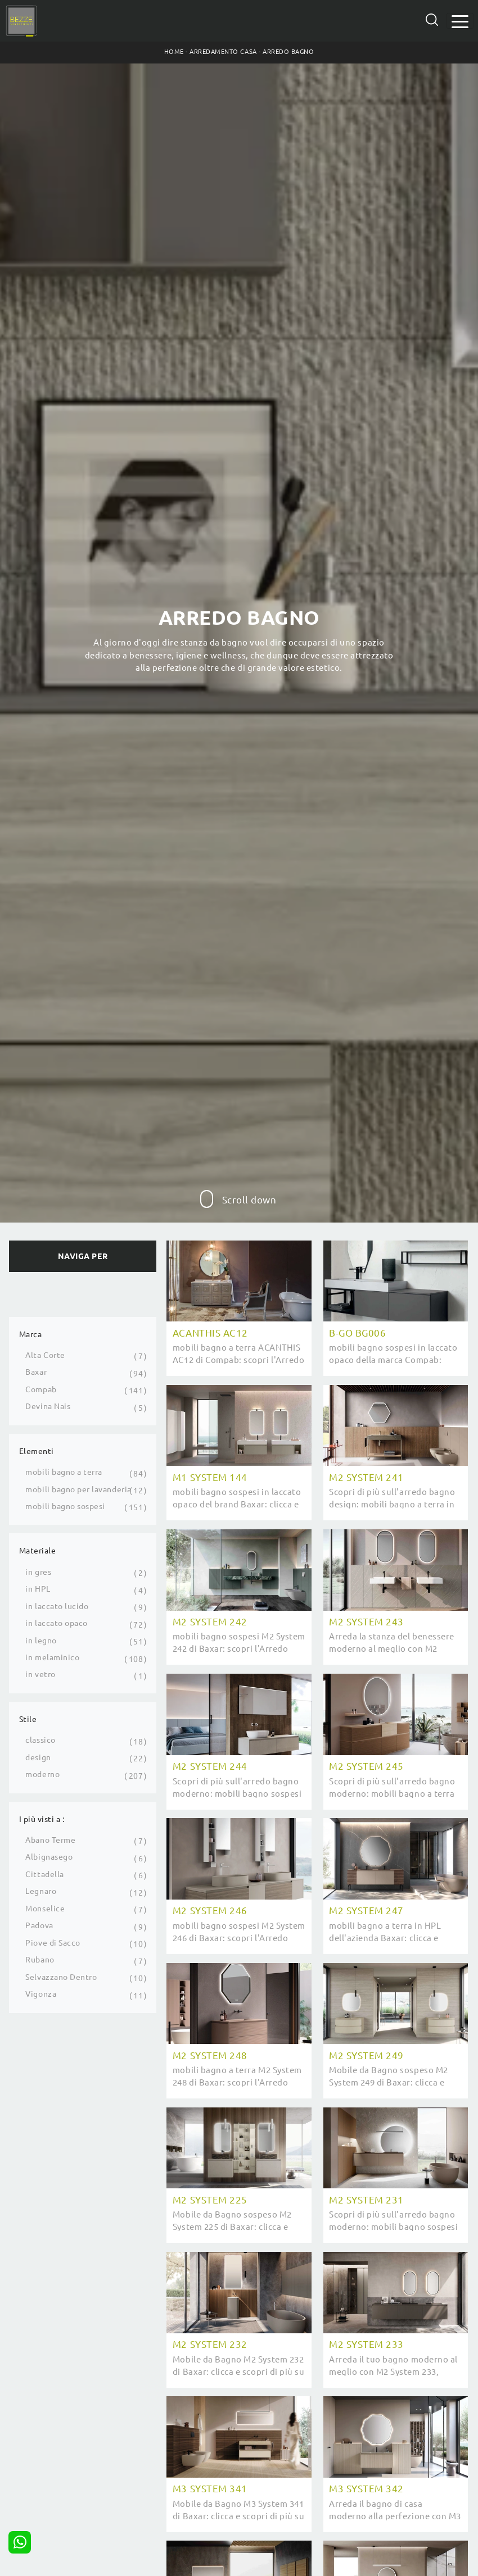 The width and height of the screenshot is (478, 2576). What do you see at coordinates (38, 1757) in the screenshot?
I see `design` at bounding box center [38, 1757].